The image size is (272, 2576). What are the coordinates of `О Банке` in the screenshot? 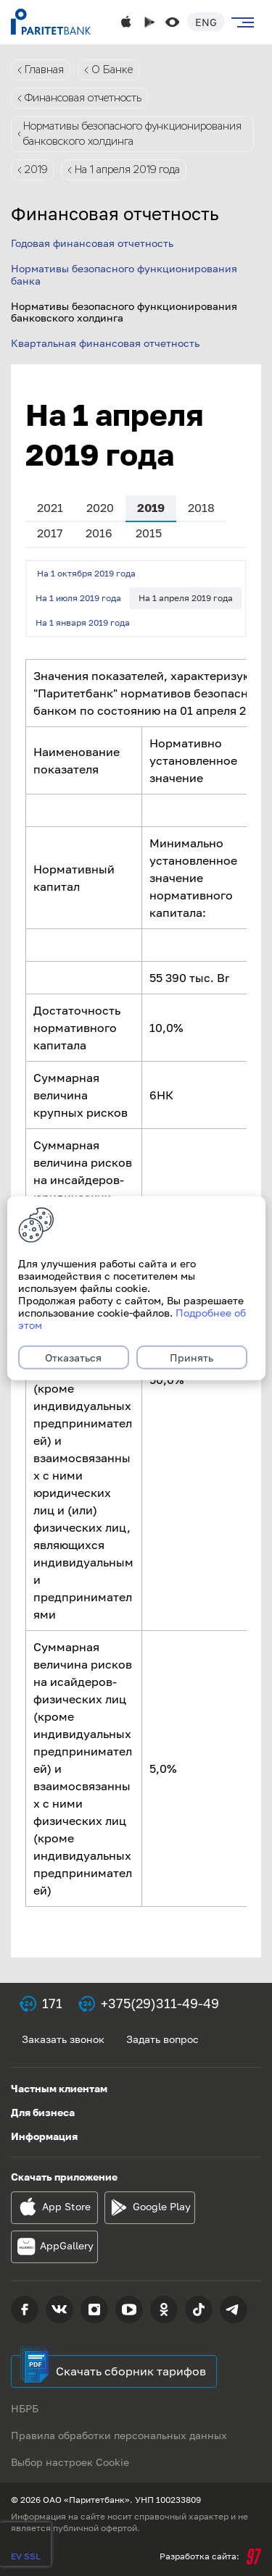 It's located at (112, 69).